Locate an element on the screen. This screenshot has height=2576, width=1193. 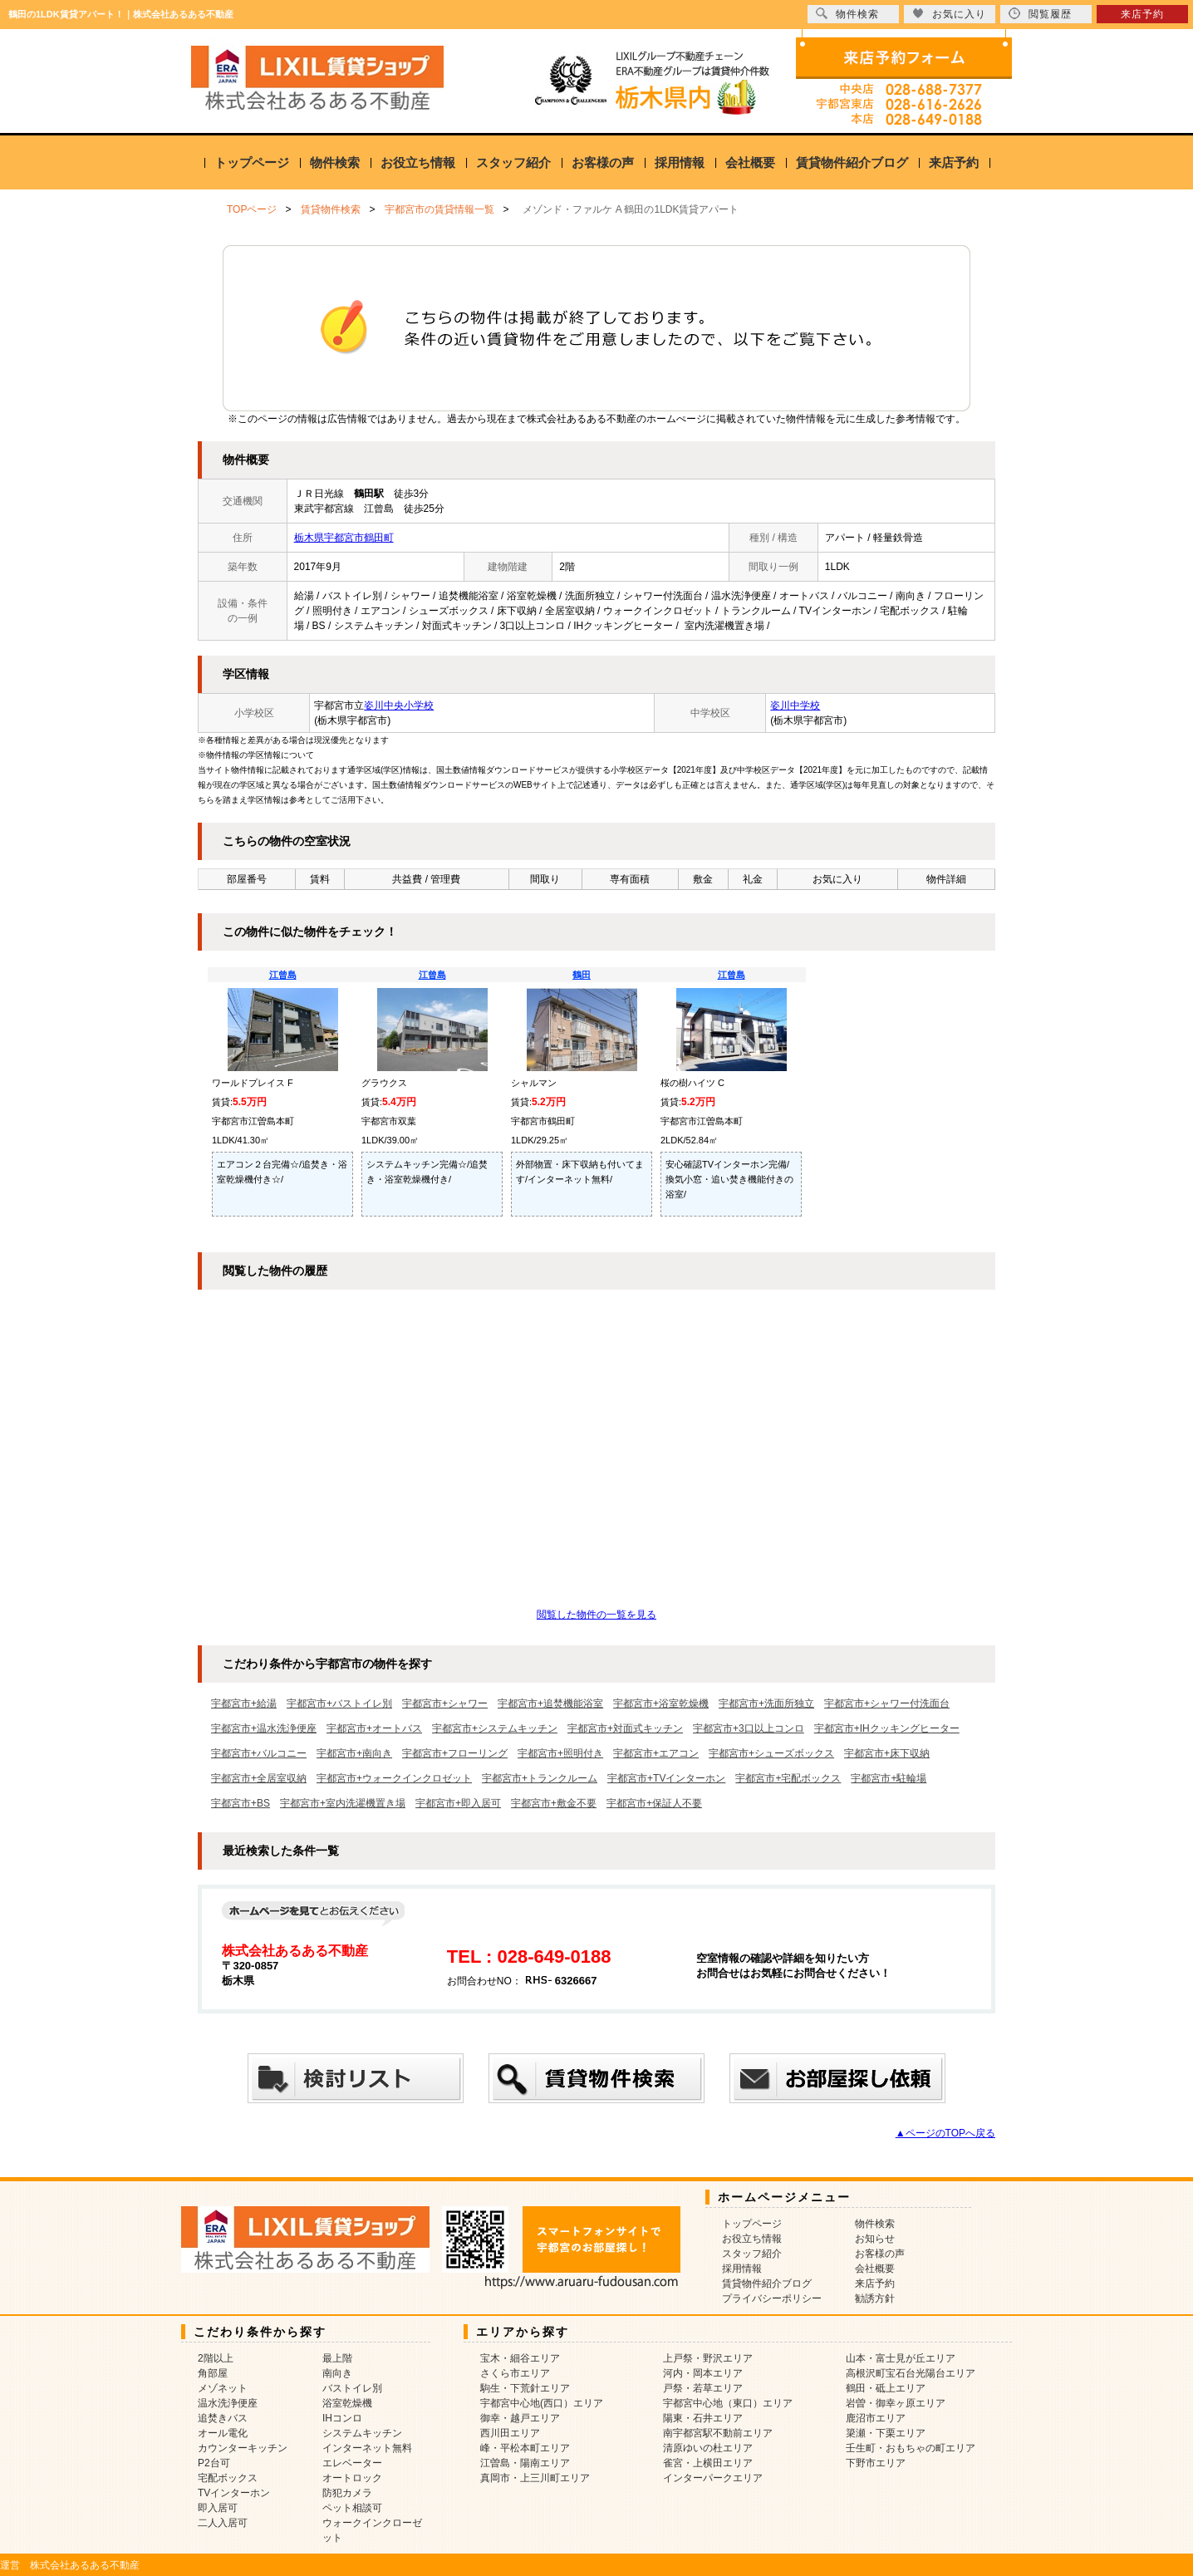
勧誘方針 is located at coordinates (875, 2298).